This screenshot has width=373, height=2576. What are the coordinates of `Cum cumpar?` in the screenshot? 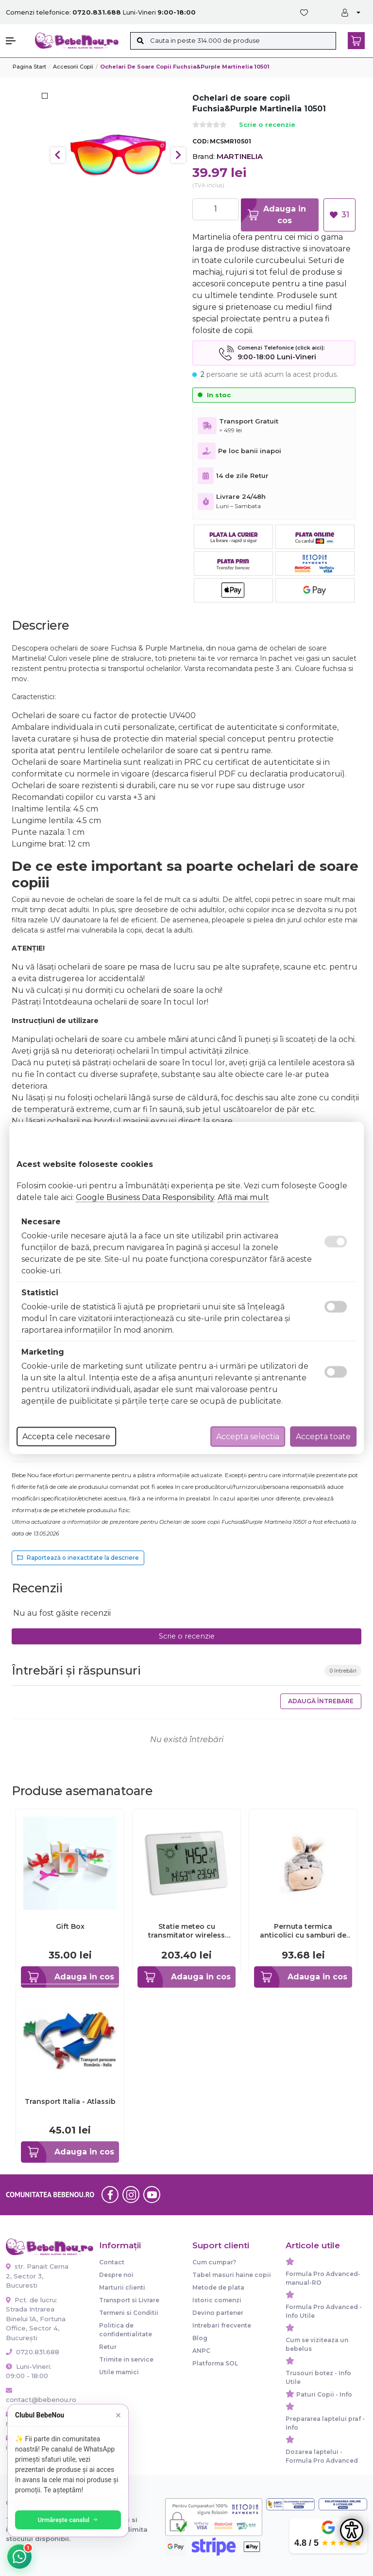 It's located at (214, 2262).